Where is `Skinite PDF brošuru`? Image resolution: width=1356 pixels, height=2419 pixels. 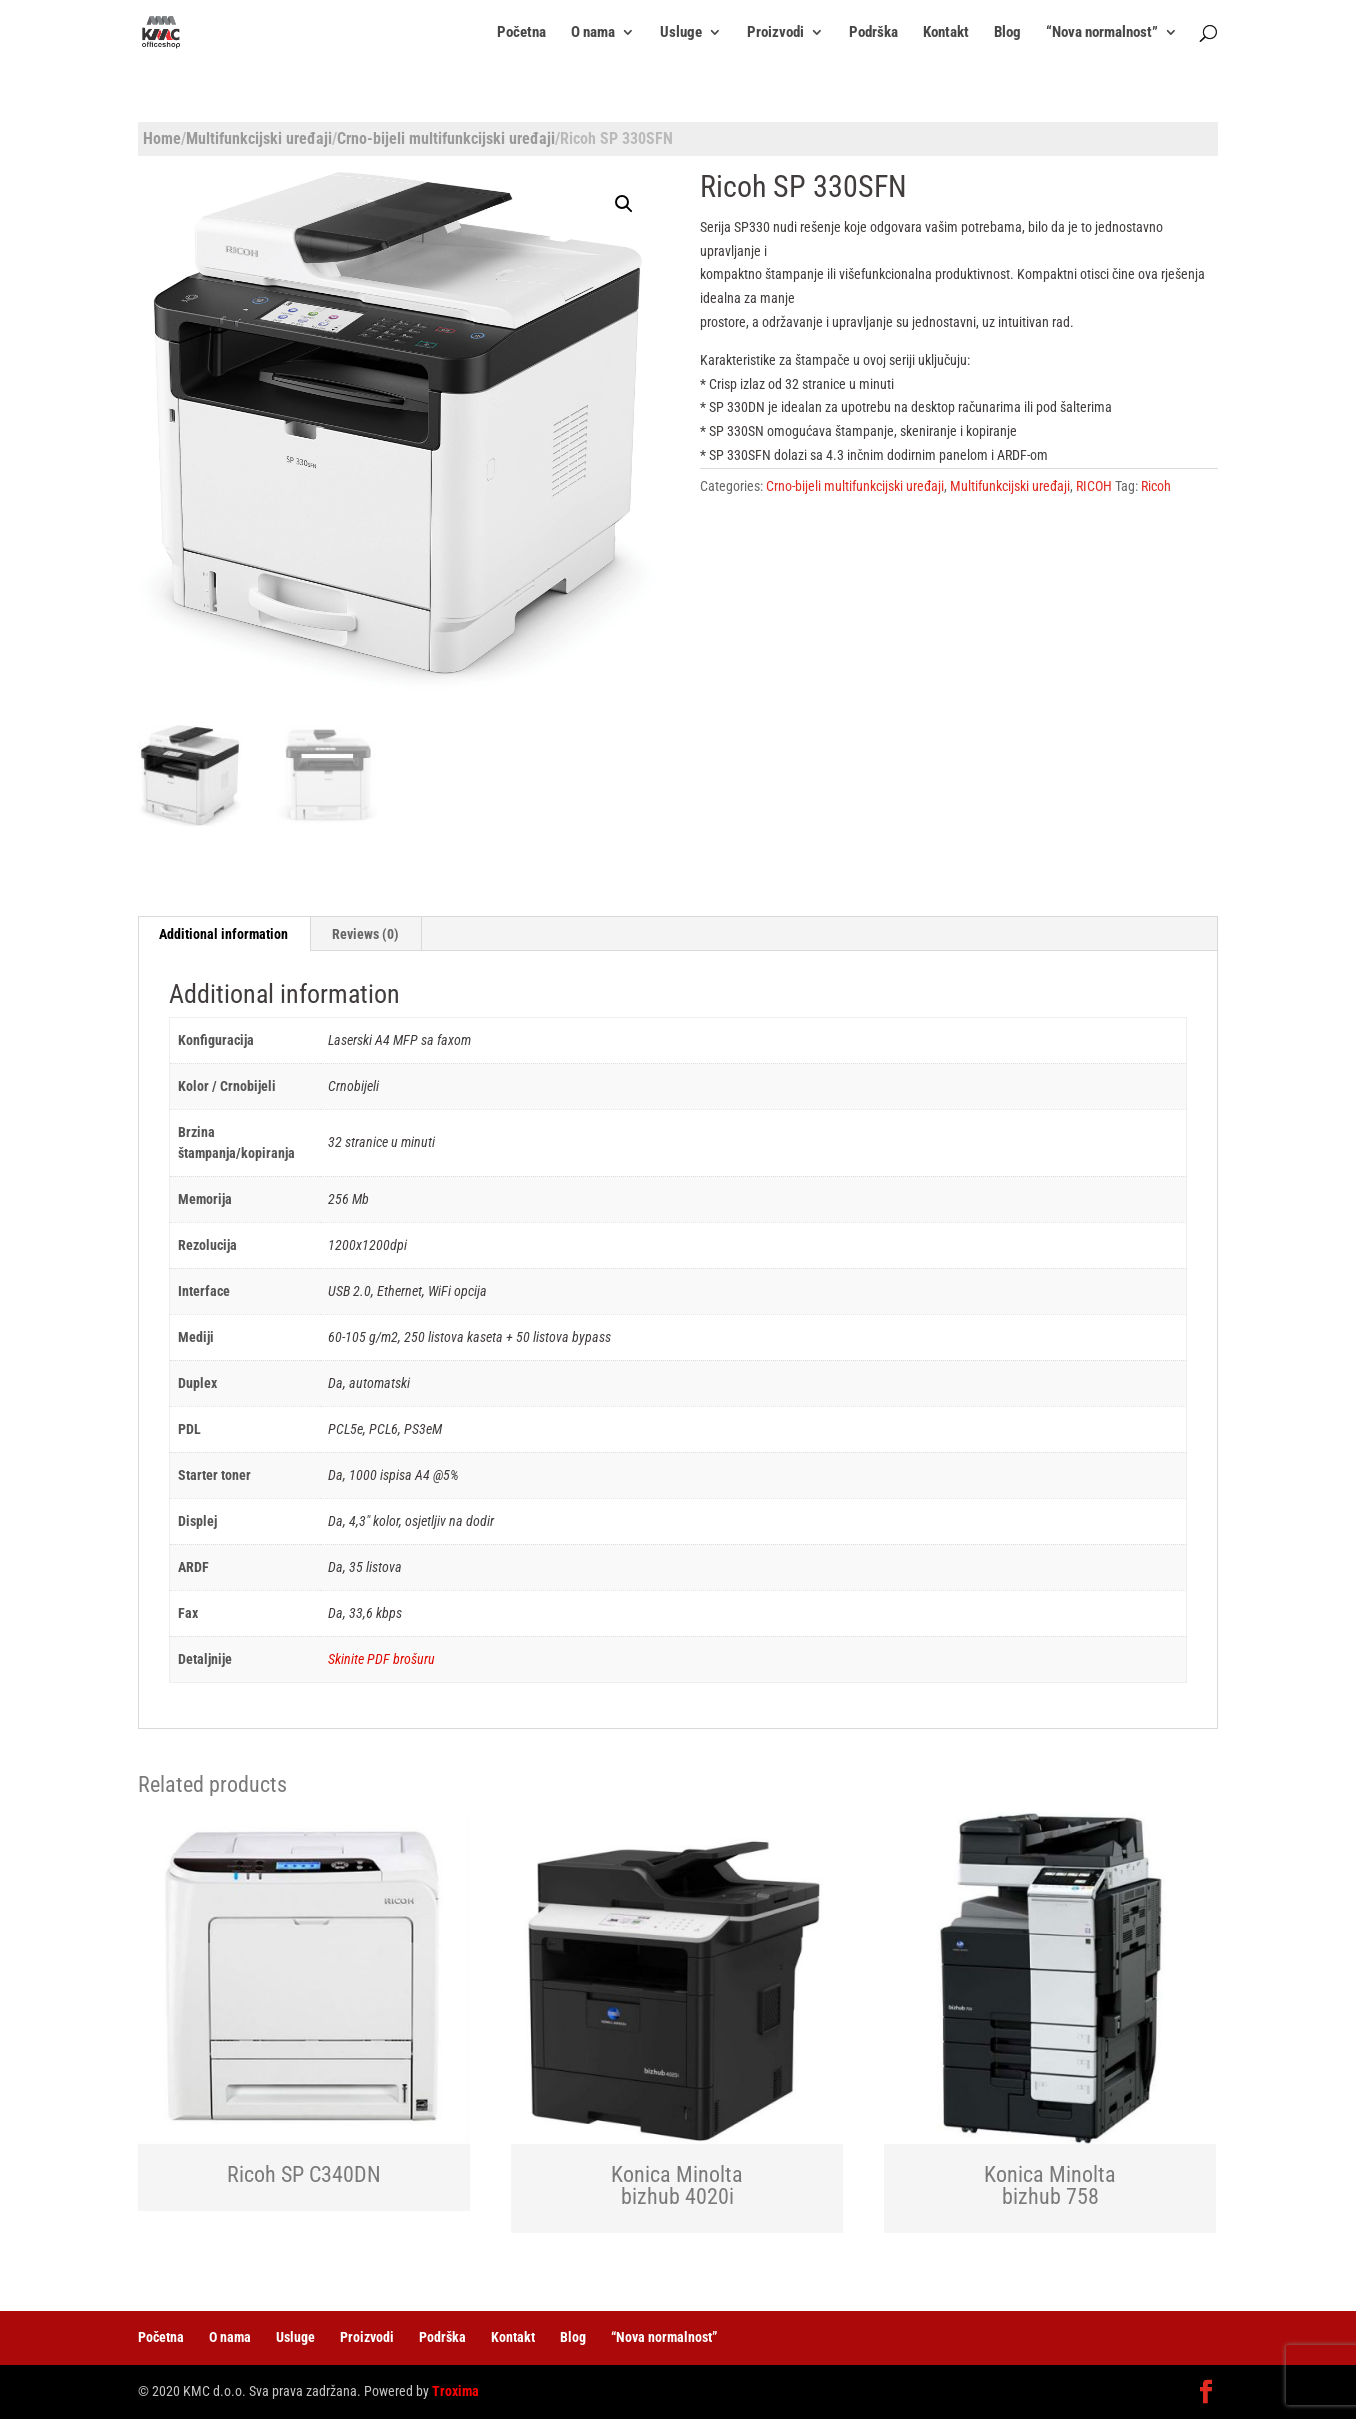
Skinite PDF brošuru is located at coordinates (381, 1659).